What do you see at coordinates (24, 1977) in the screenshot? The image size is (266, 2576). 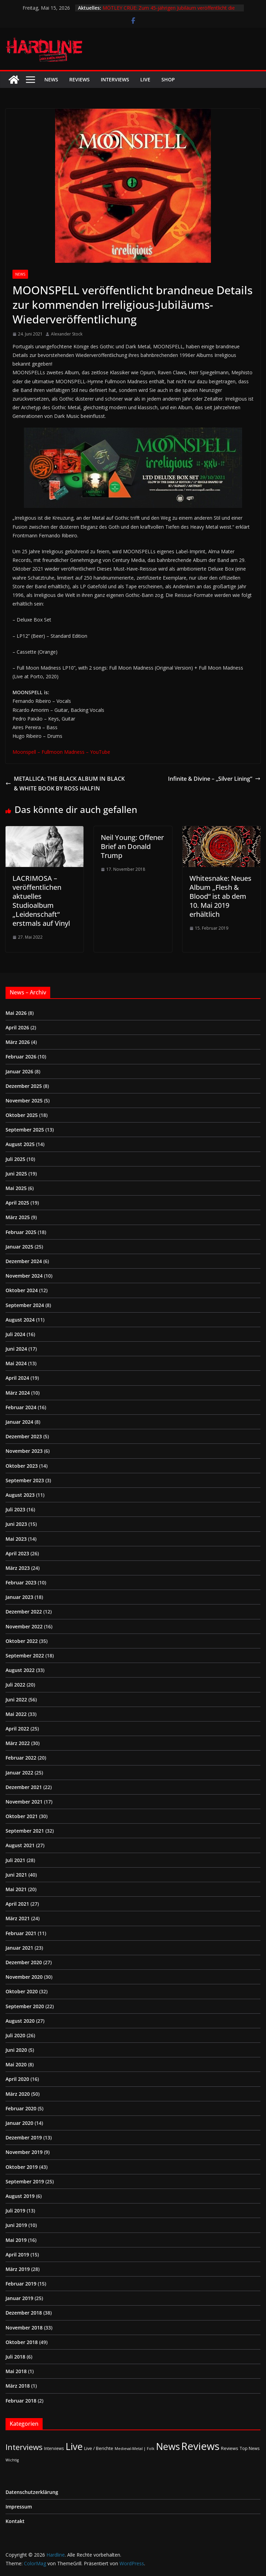 I see `November 2020` at bounding box center [24, 1977].